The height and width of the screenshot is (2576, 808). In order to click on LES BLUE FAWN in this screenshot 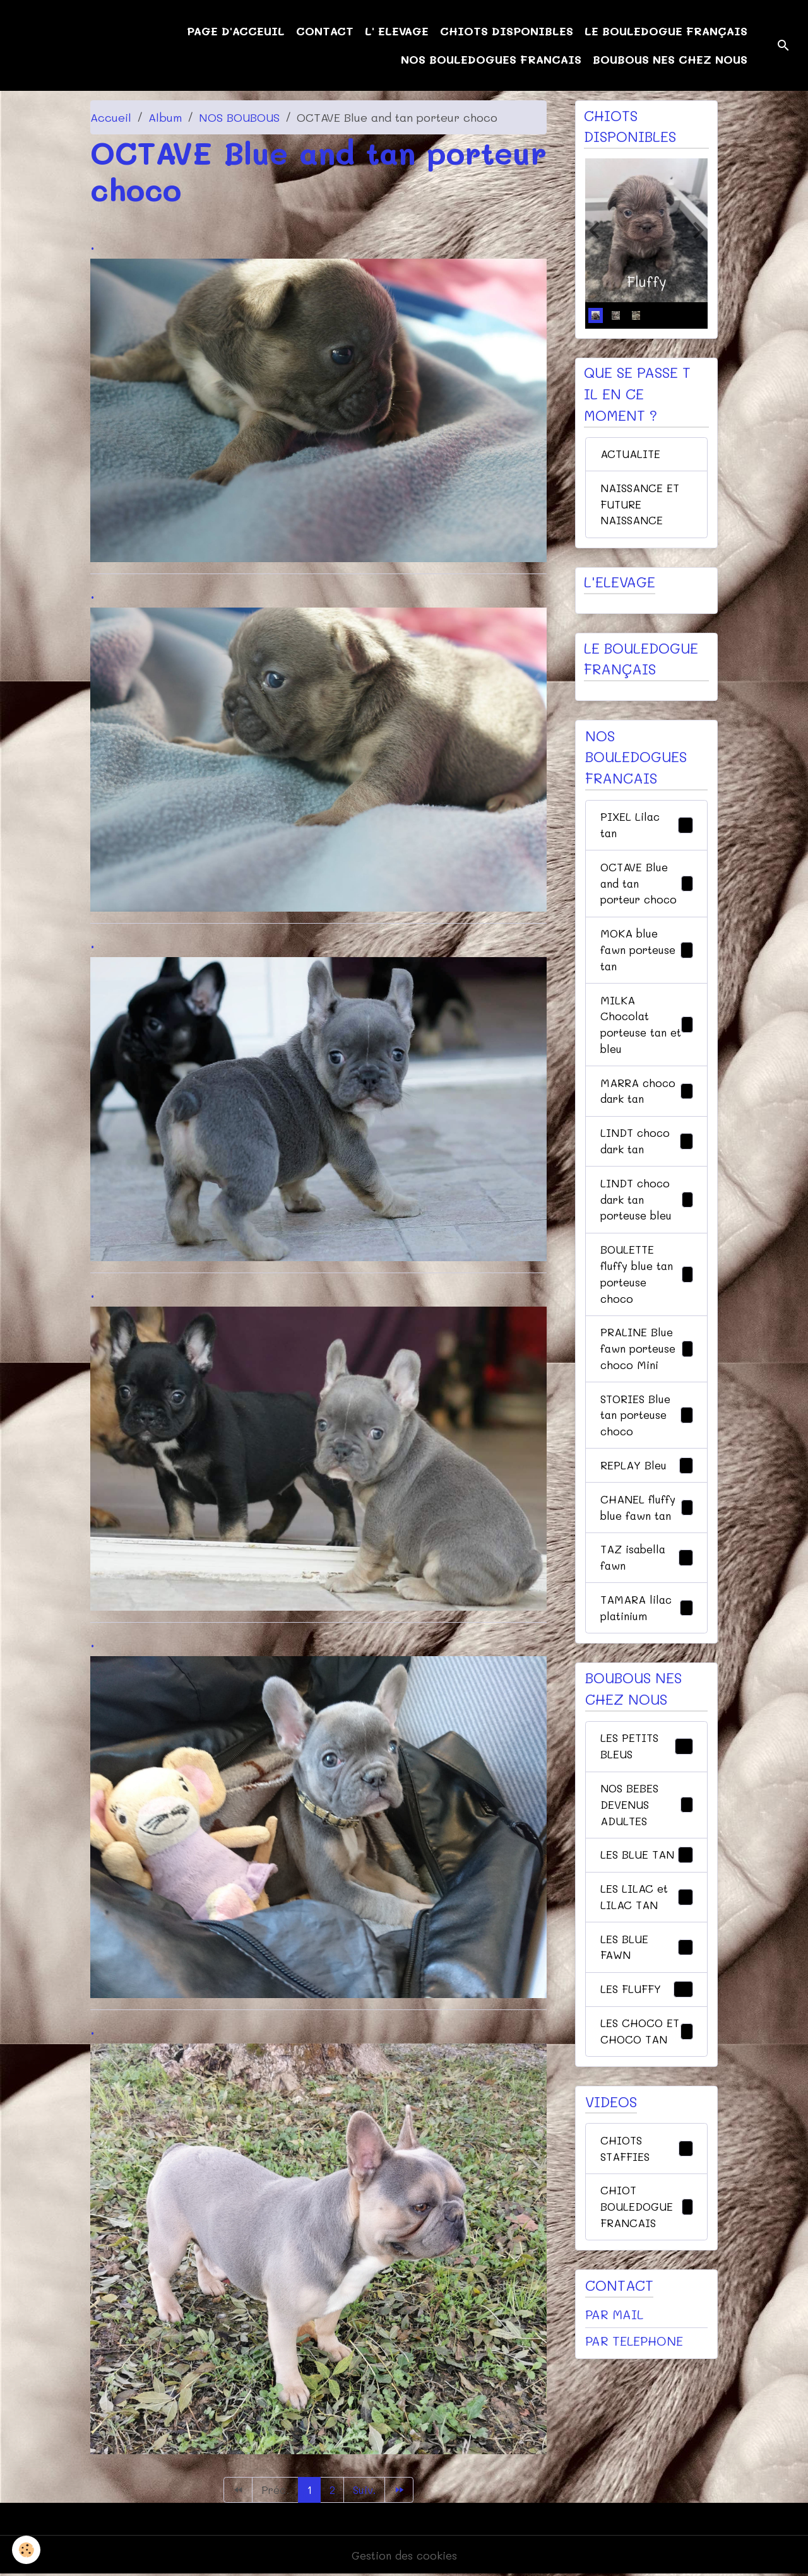, I will do `click(646, 1987)`.